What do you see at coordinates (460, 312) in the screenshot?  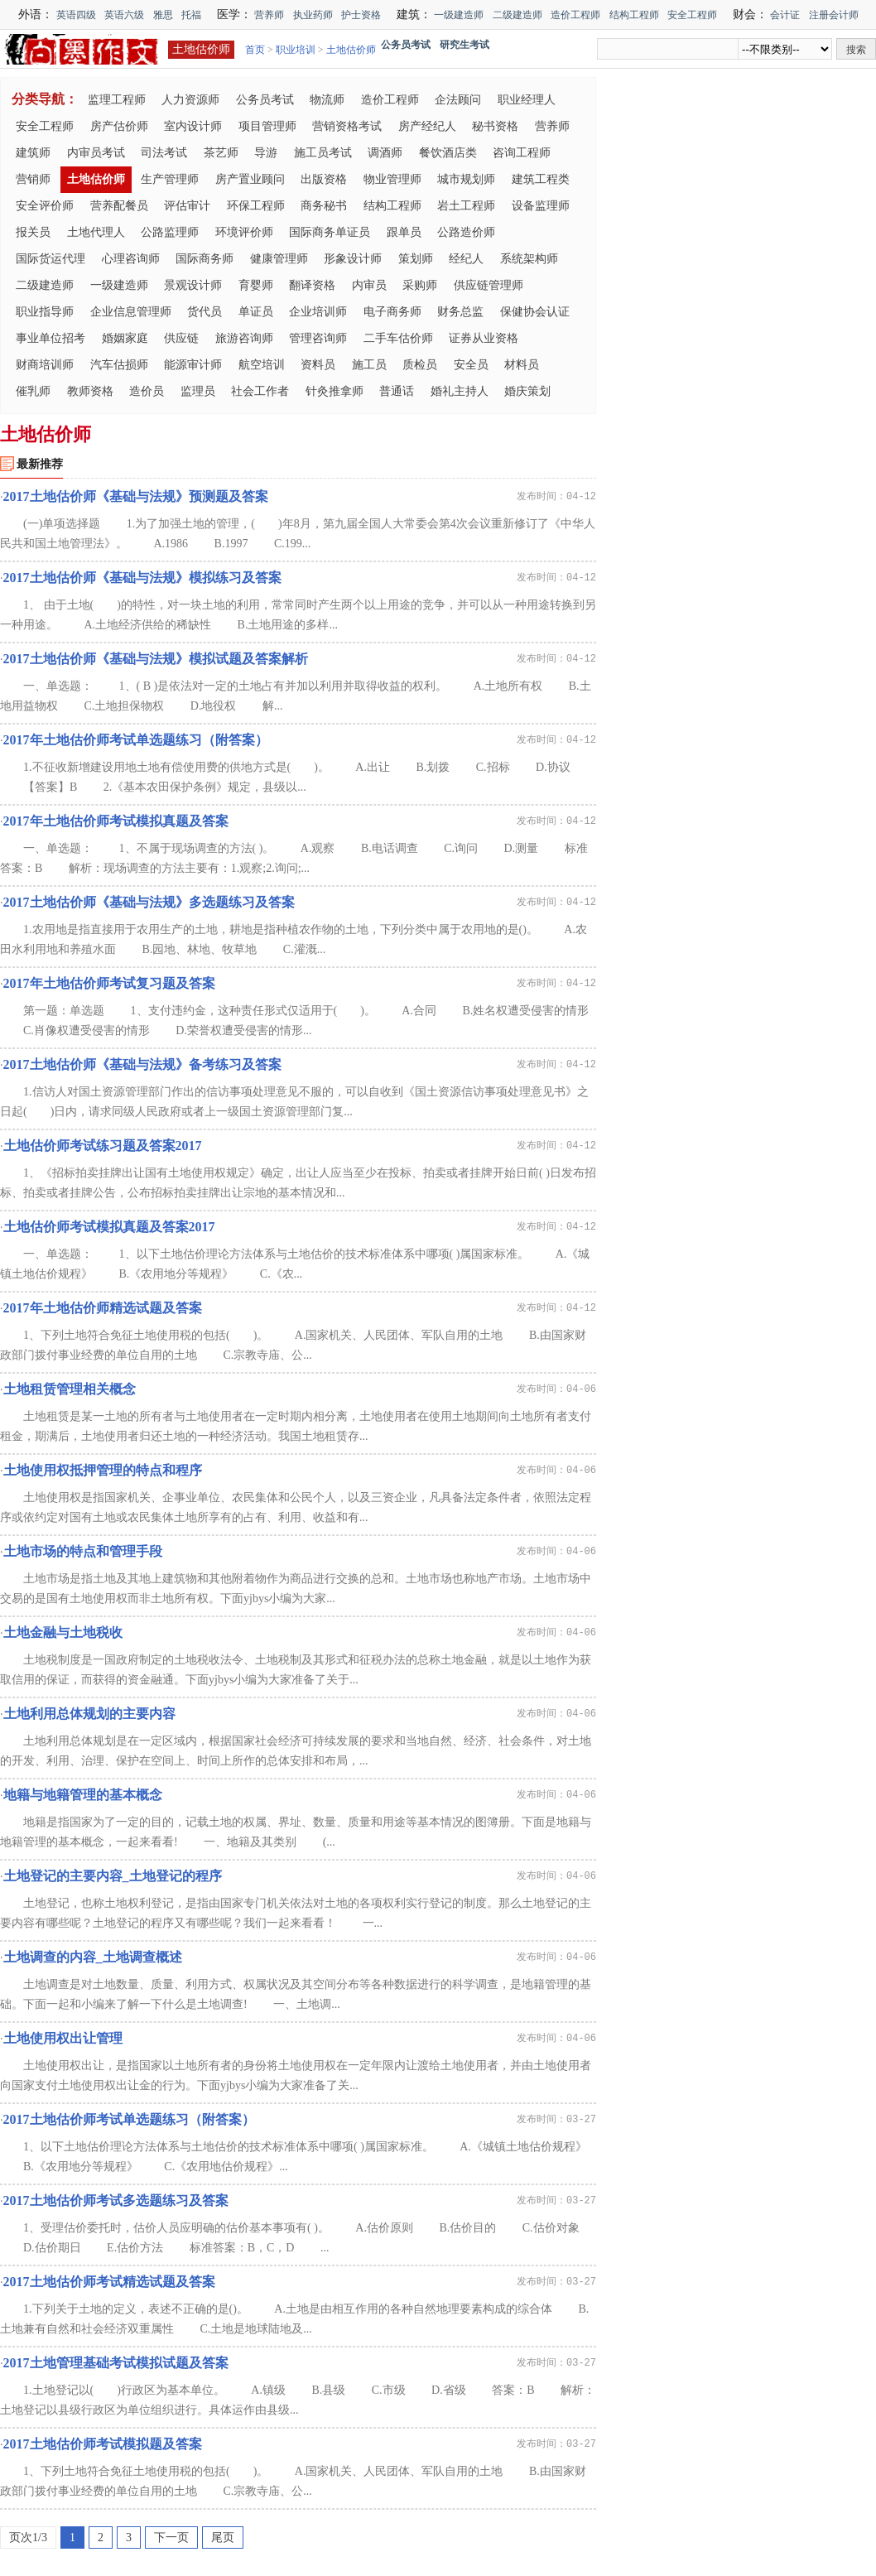 I see `财务总监` at bounding box center [460, 312].